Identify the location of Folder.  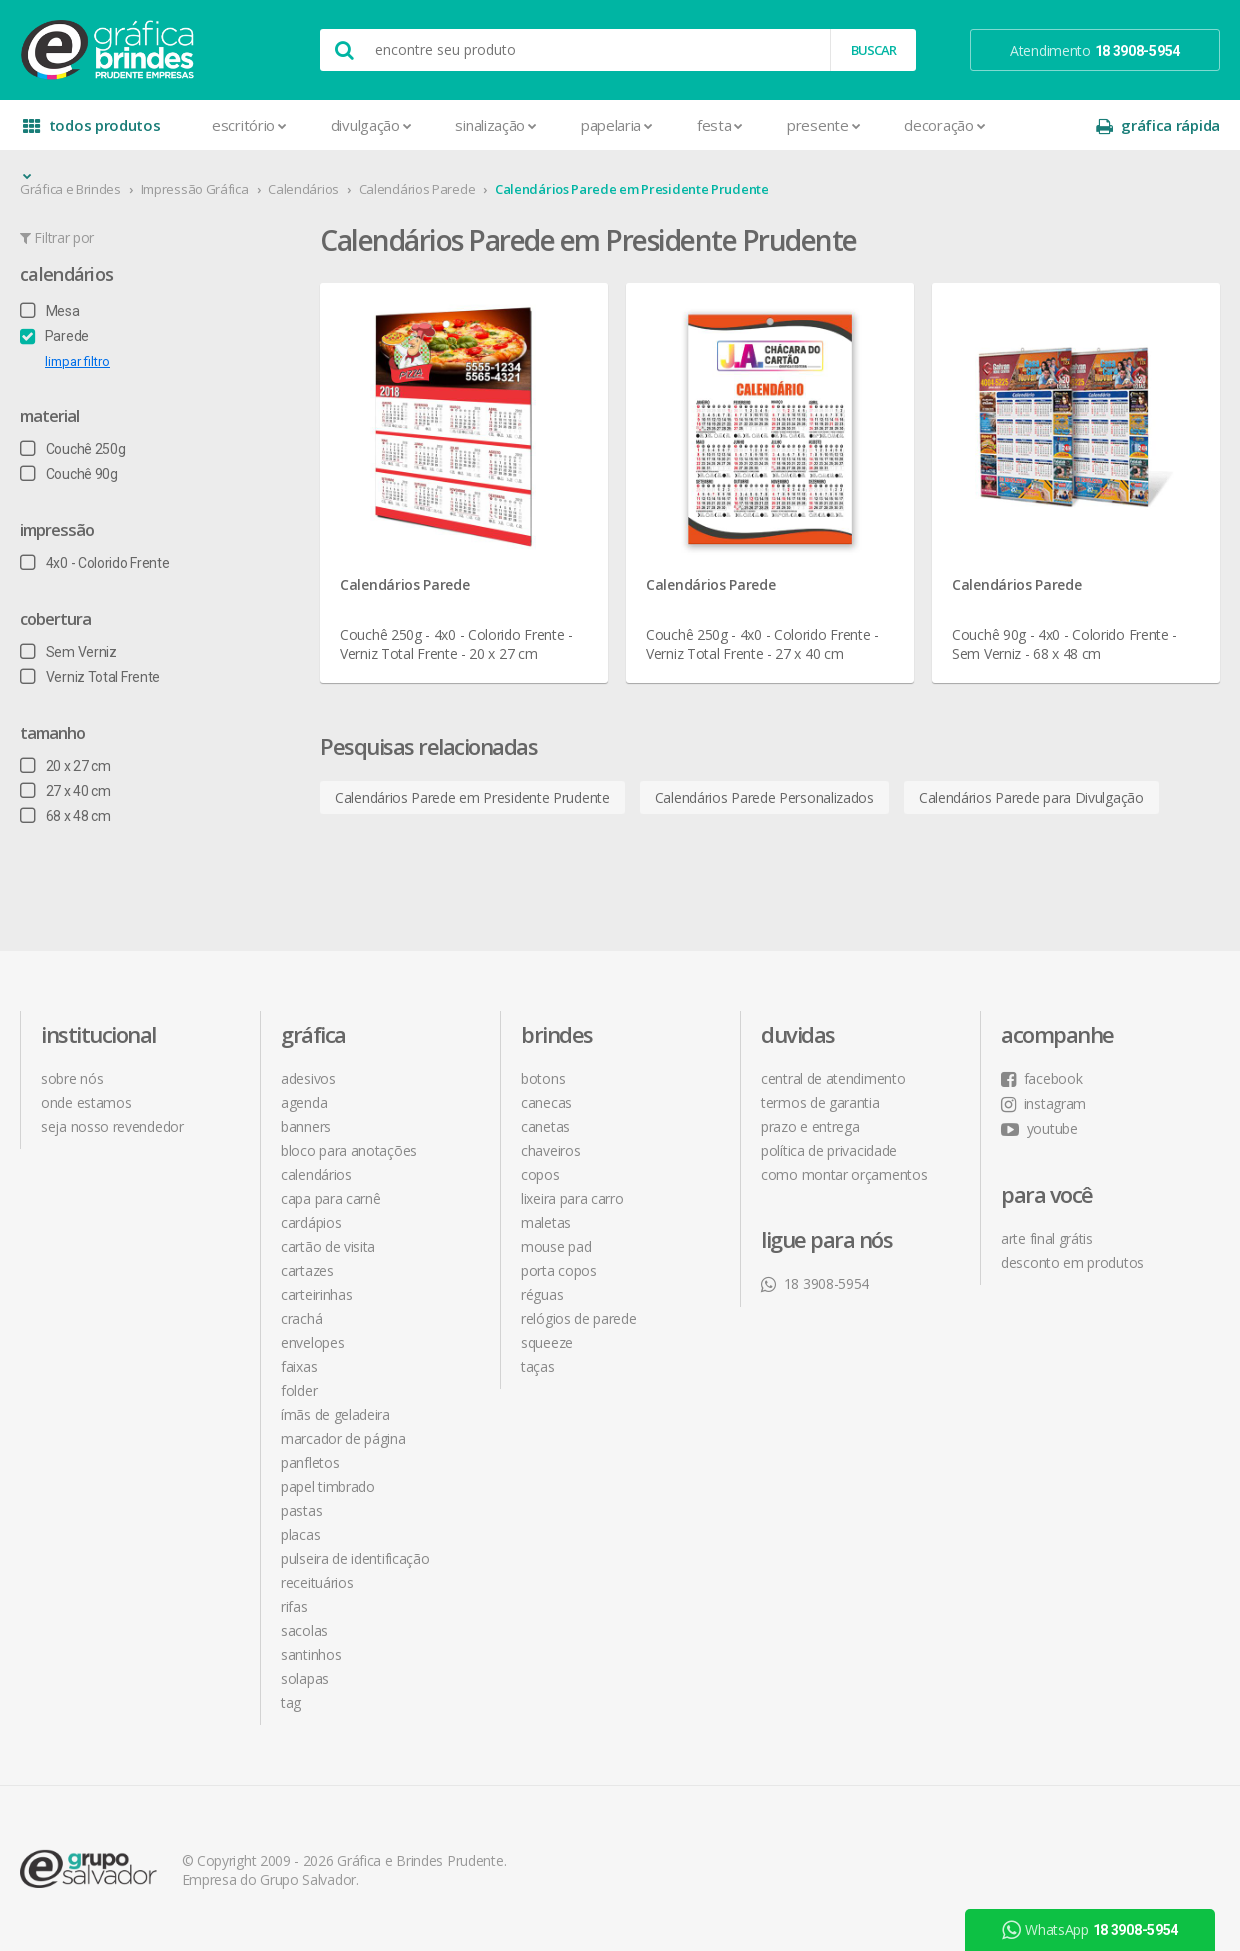
(299, 1390).